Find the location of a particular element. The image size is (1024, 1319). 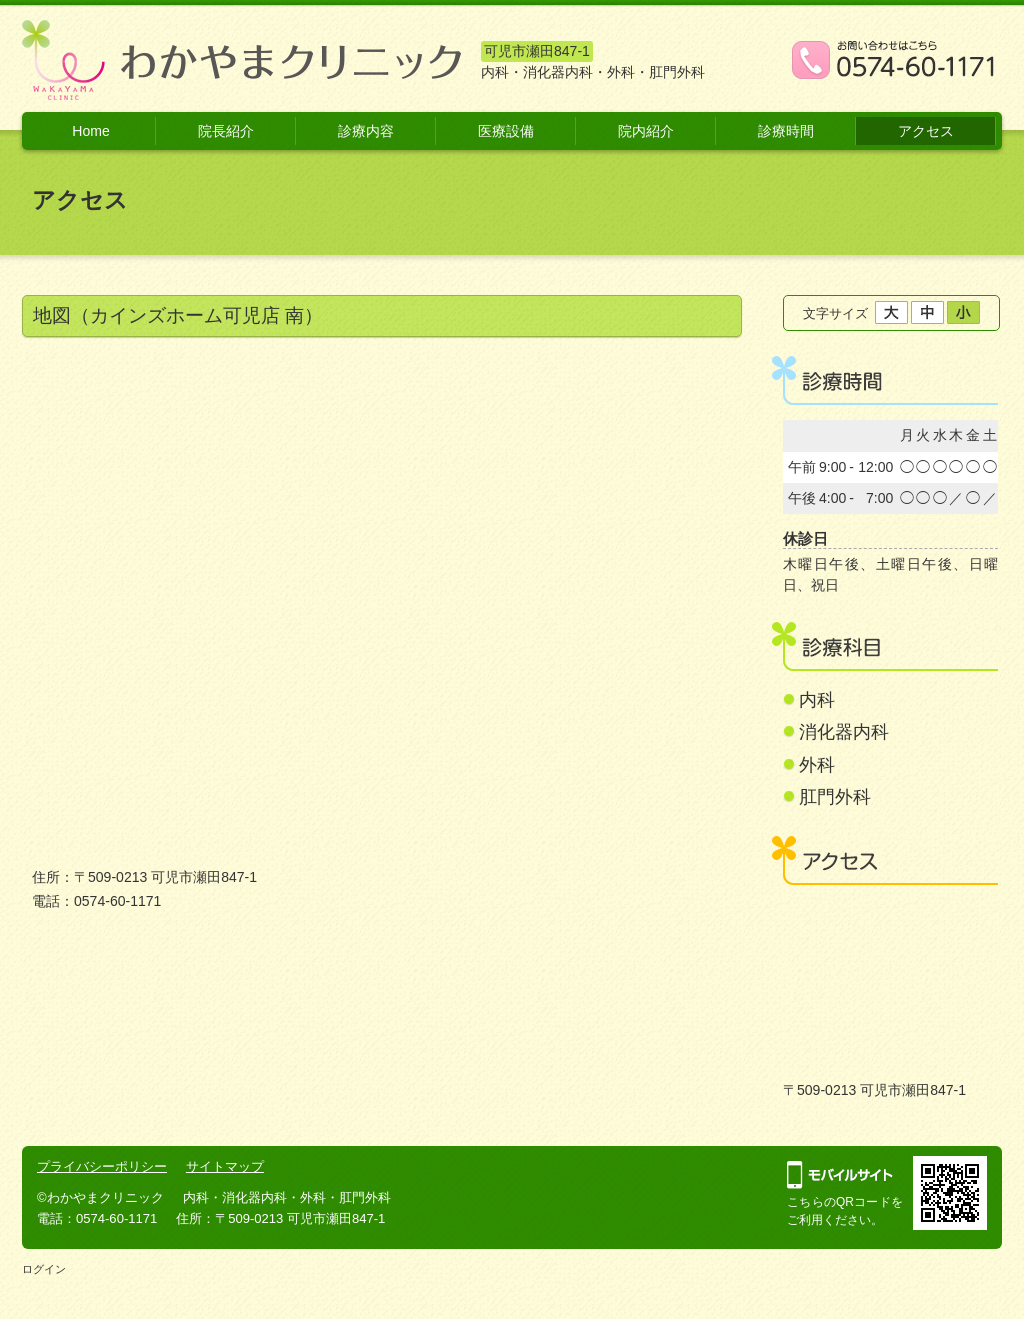

©わかやまクリニック is located at coordinates (100, 1197).